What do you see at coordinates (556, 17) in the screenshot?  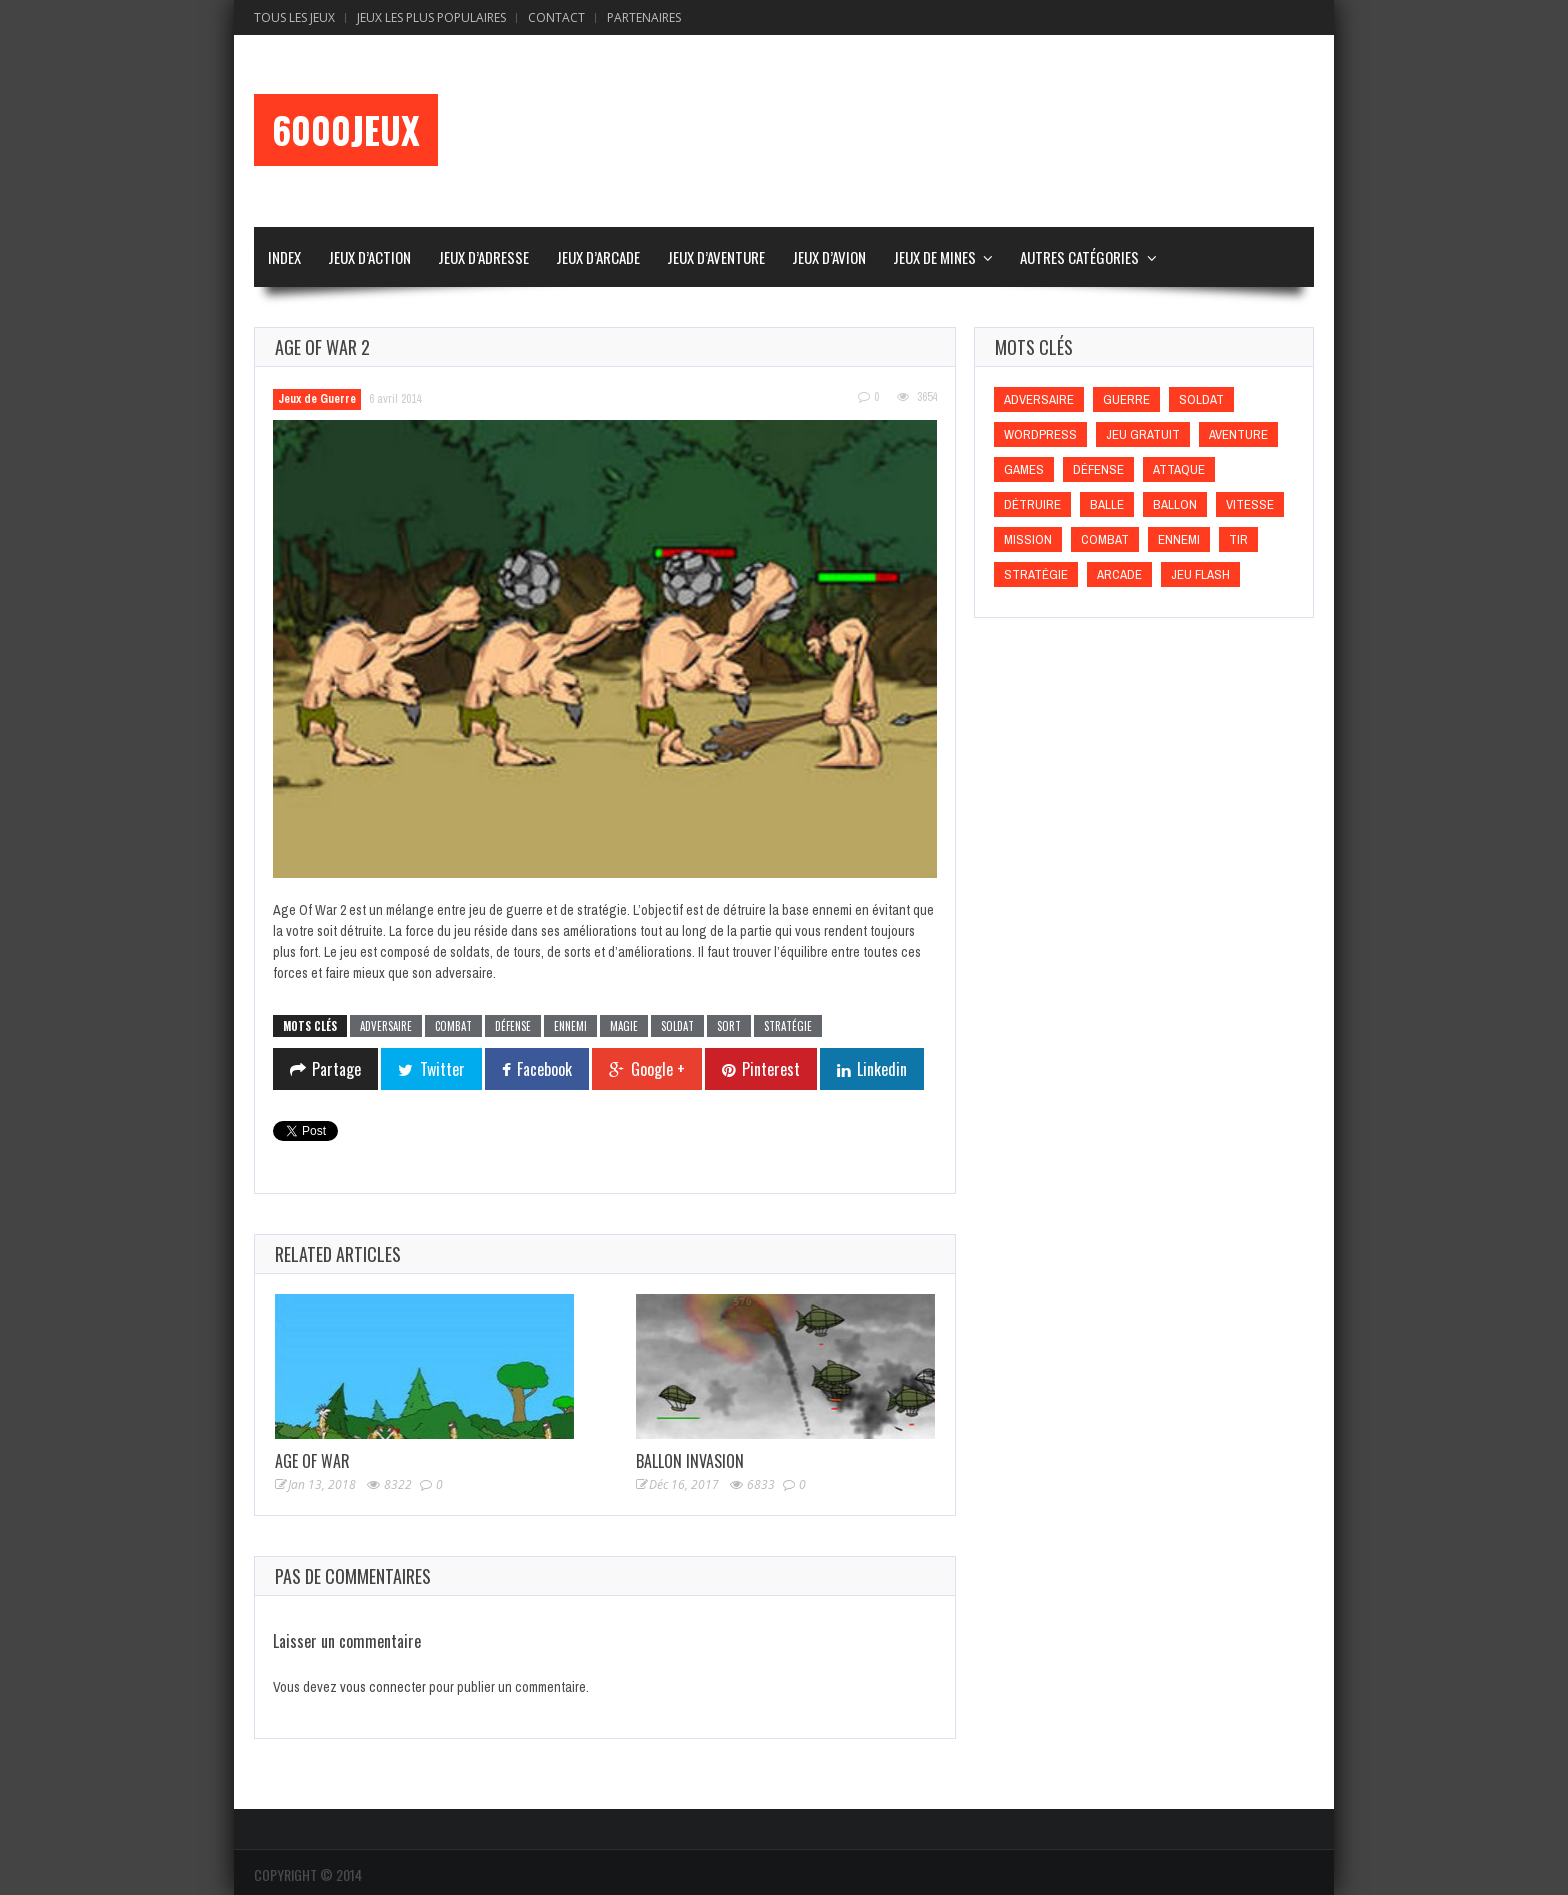 I see `Contact` at bounding box center [556, 17].